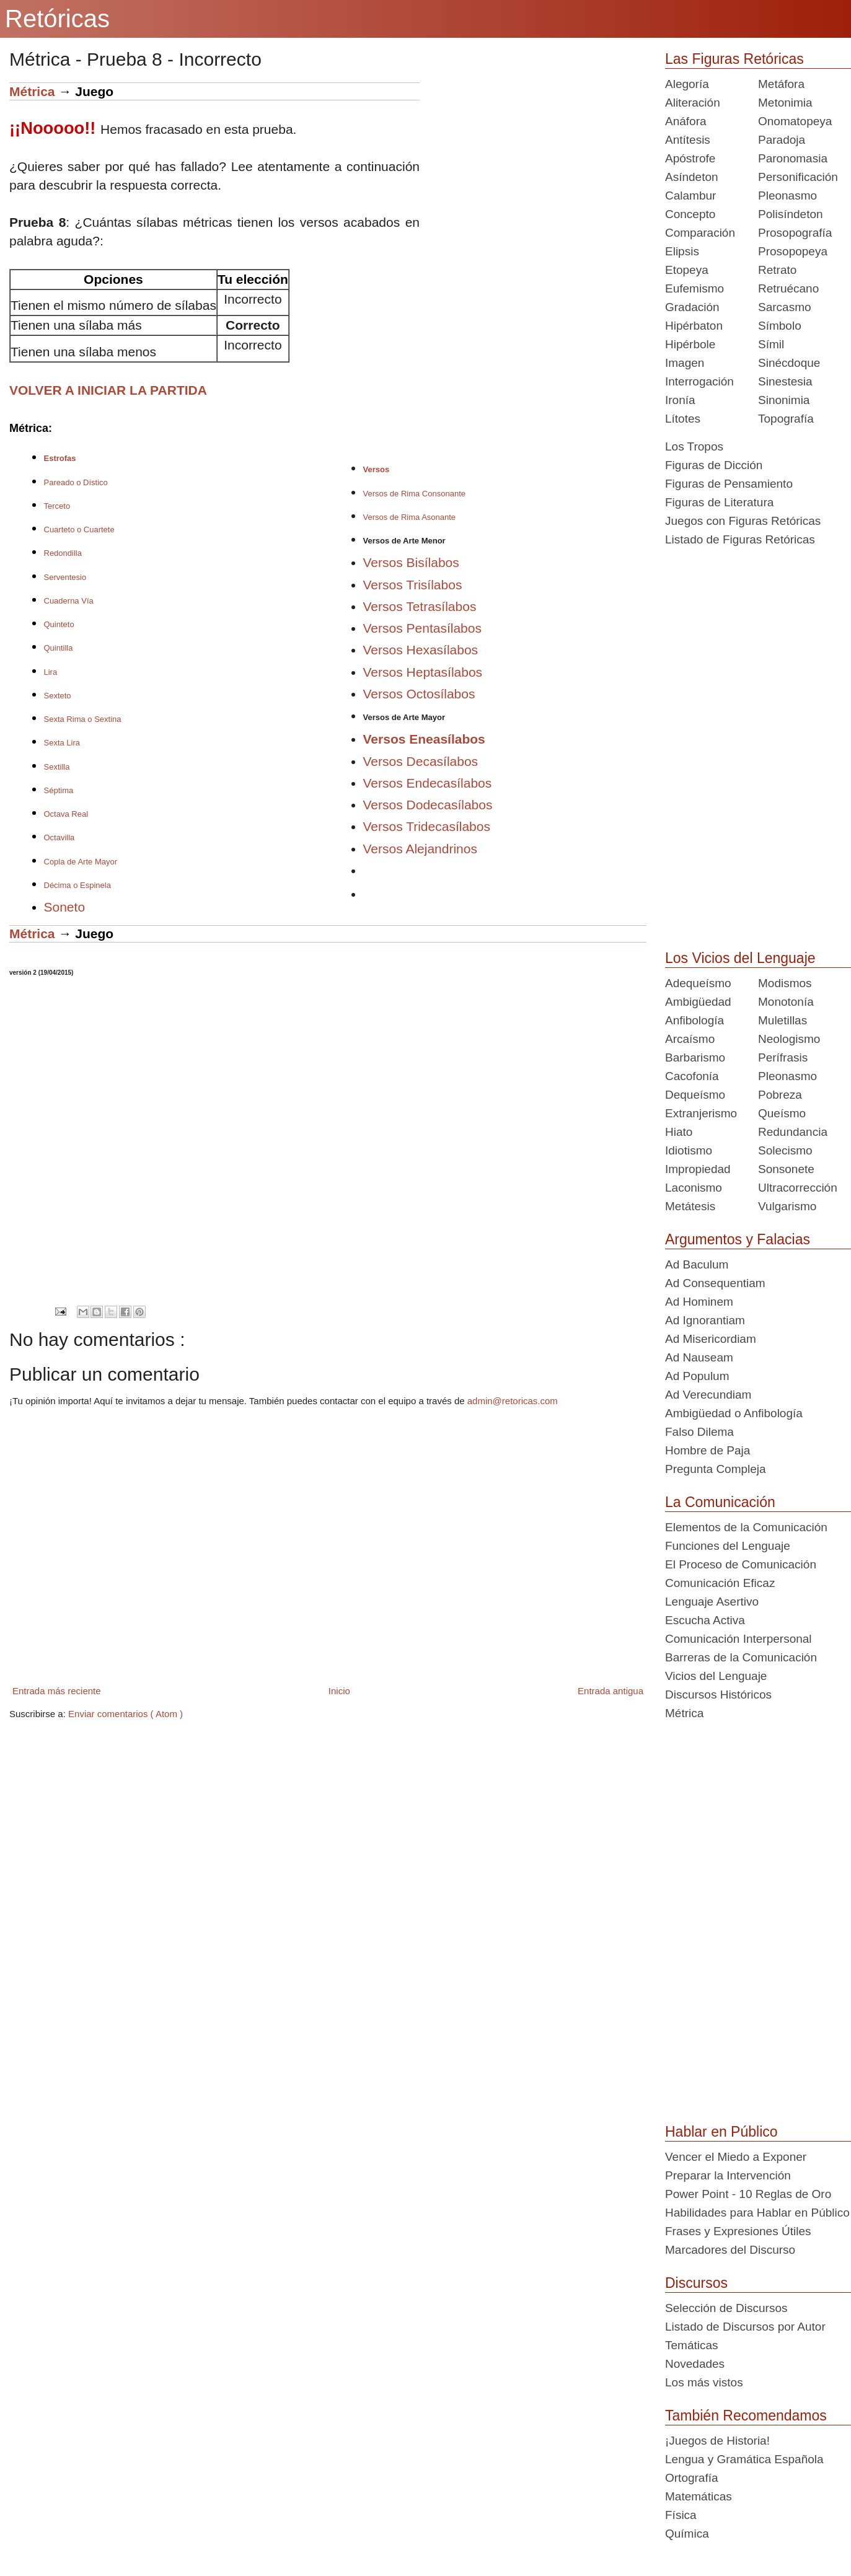 The image size is (851, 2576). What do you see at coordinates (788, 288) in the screenshot?
I see `Retruécano` at bounding box center [788, 288].